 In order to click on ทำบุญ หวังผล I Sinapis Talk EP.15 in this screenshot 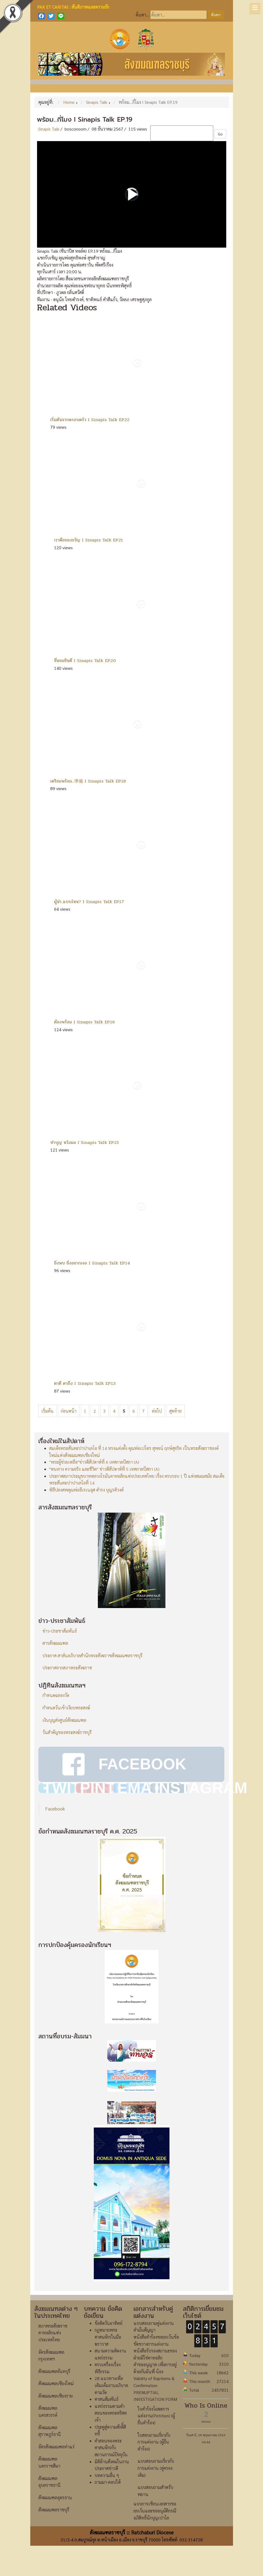, I will do `click(84, 1142)`.